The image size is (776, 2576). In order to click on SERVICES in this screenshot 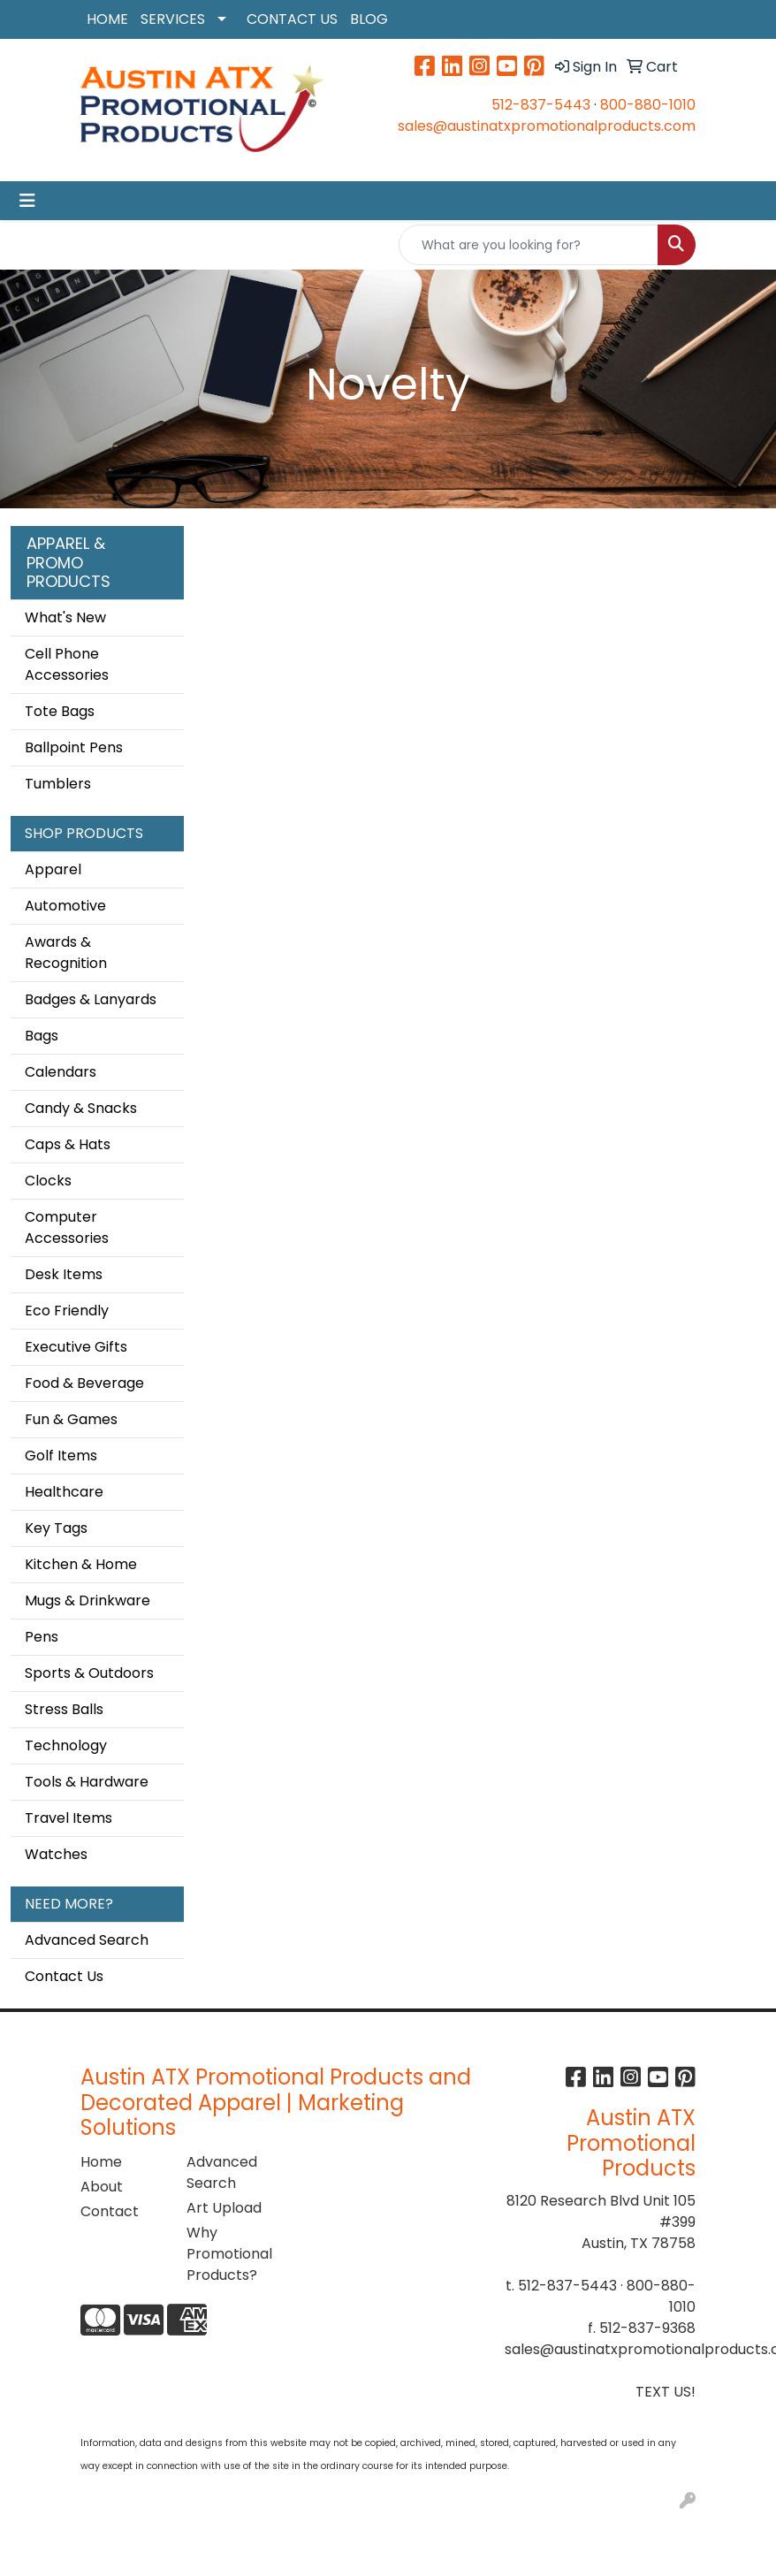, I will do `click(173, 19)`.